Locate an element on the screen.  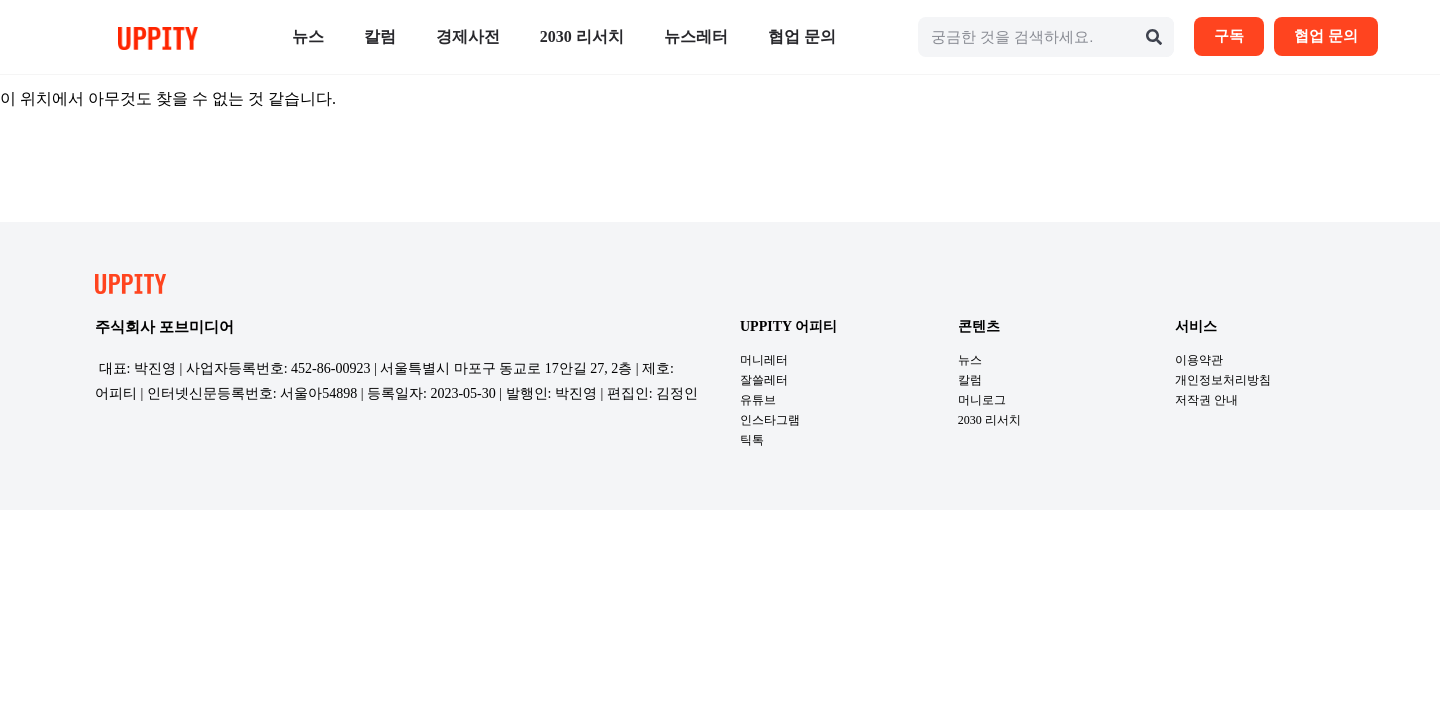
개인정보처리방침 is located at coordinates (1223, 380).